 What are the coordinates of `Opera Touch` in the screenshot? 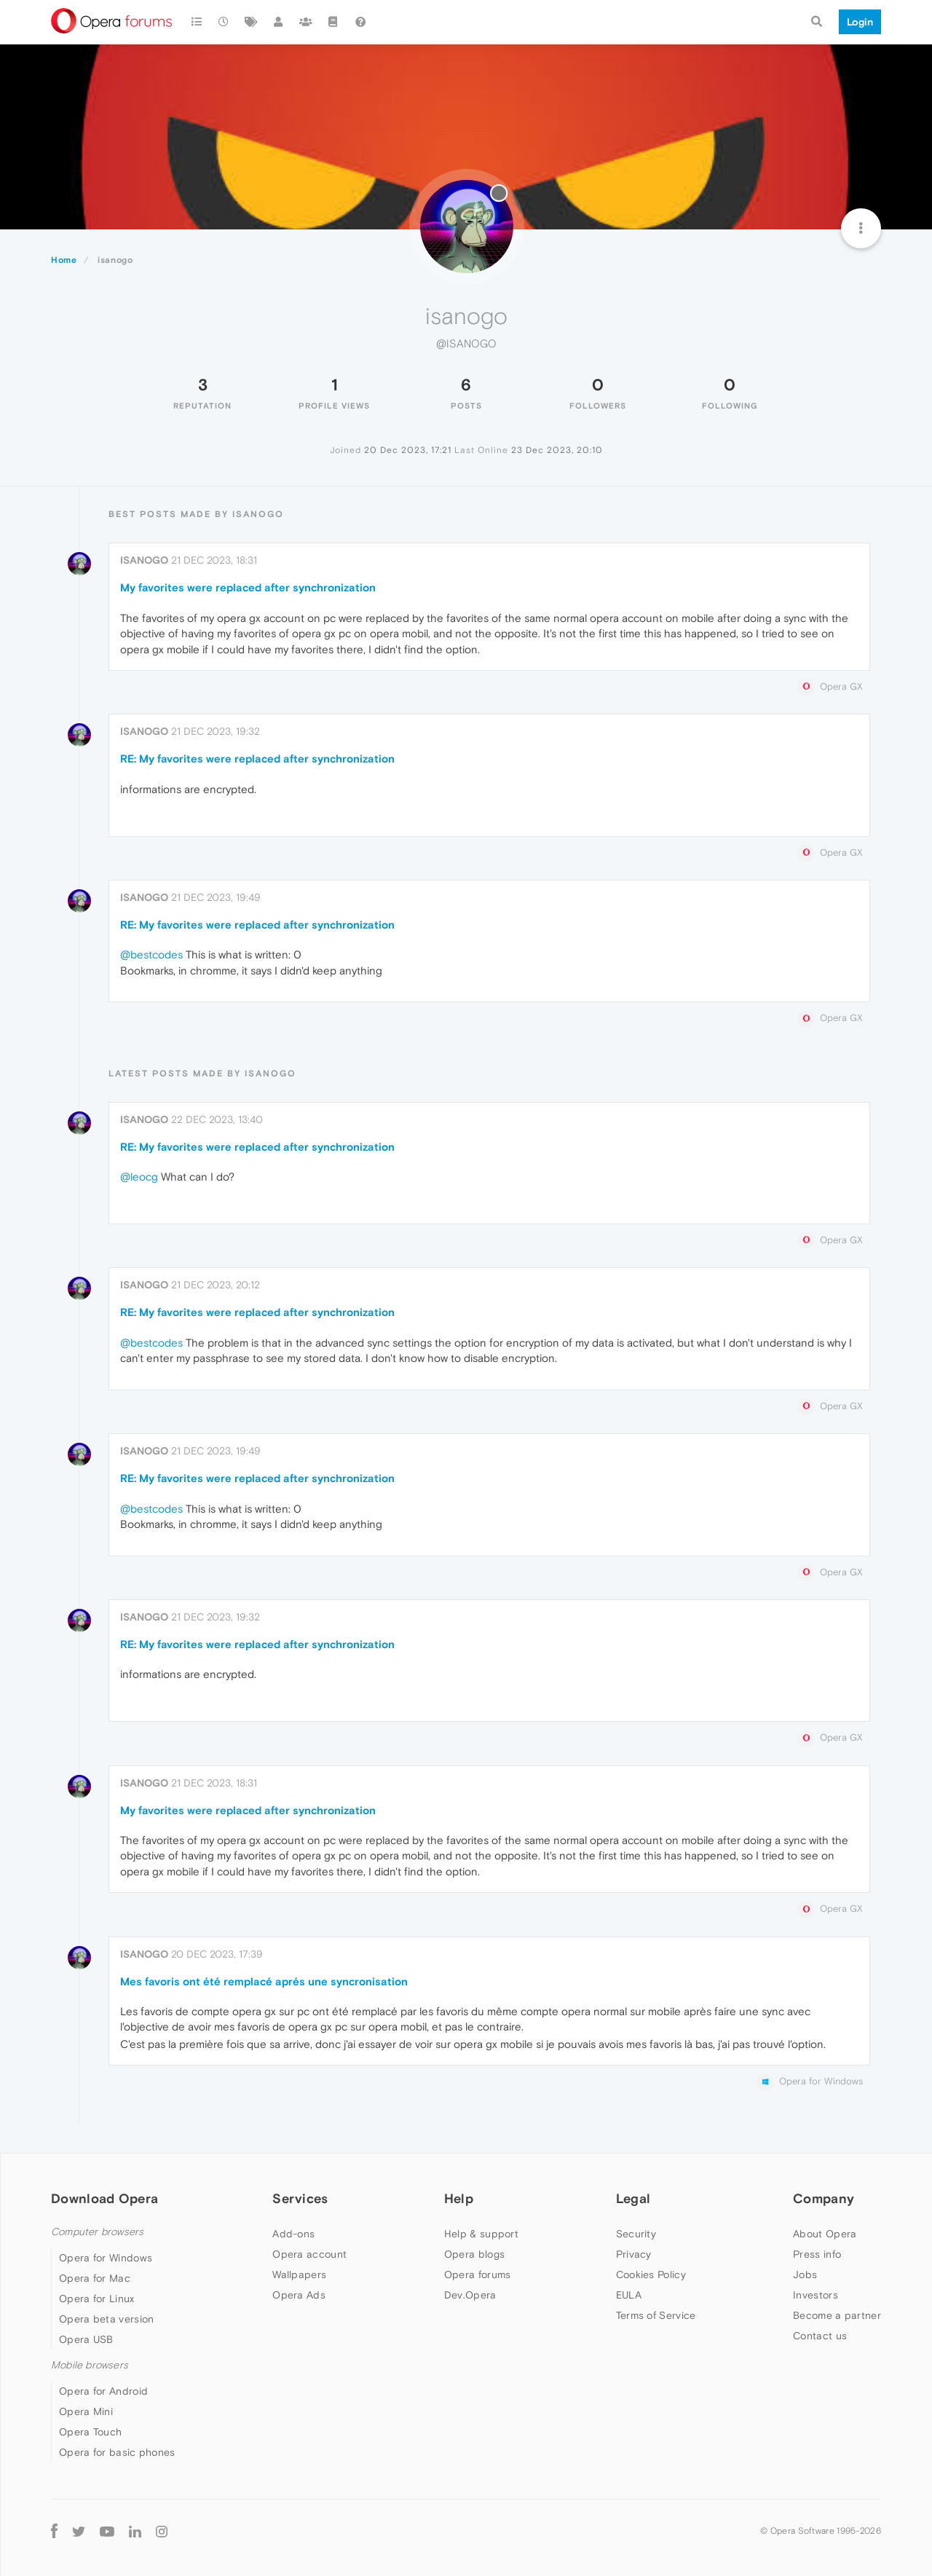 It's located at (90, 2432).